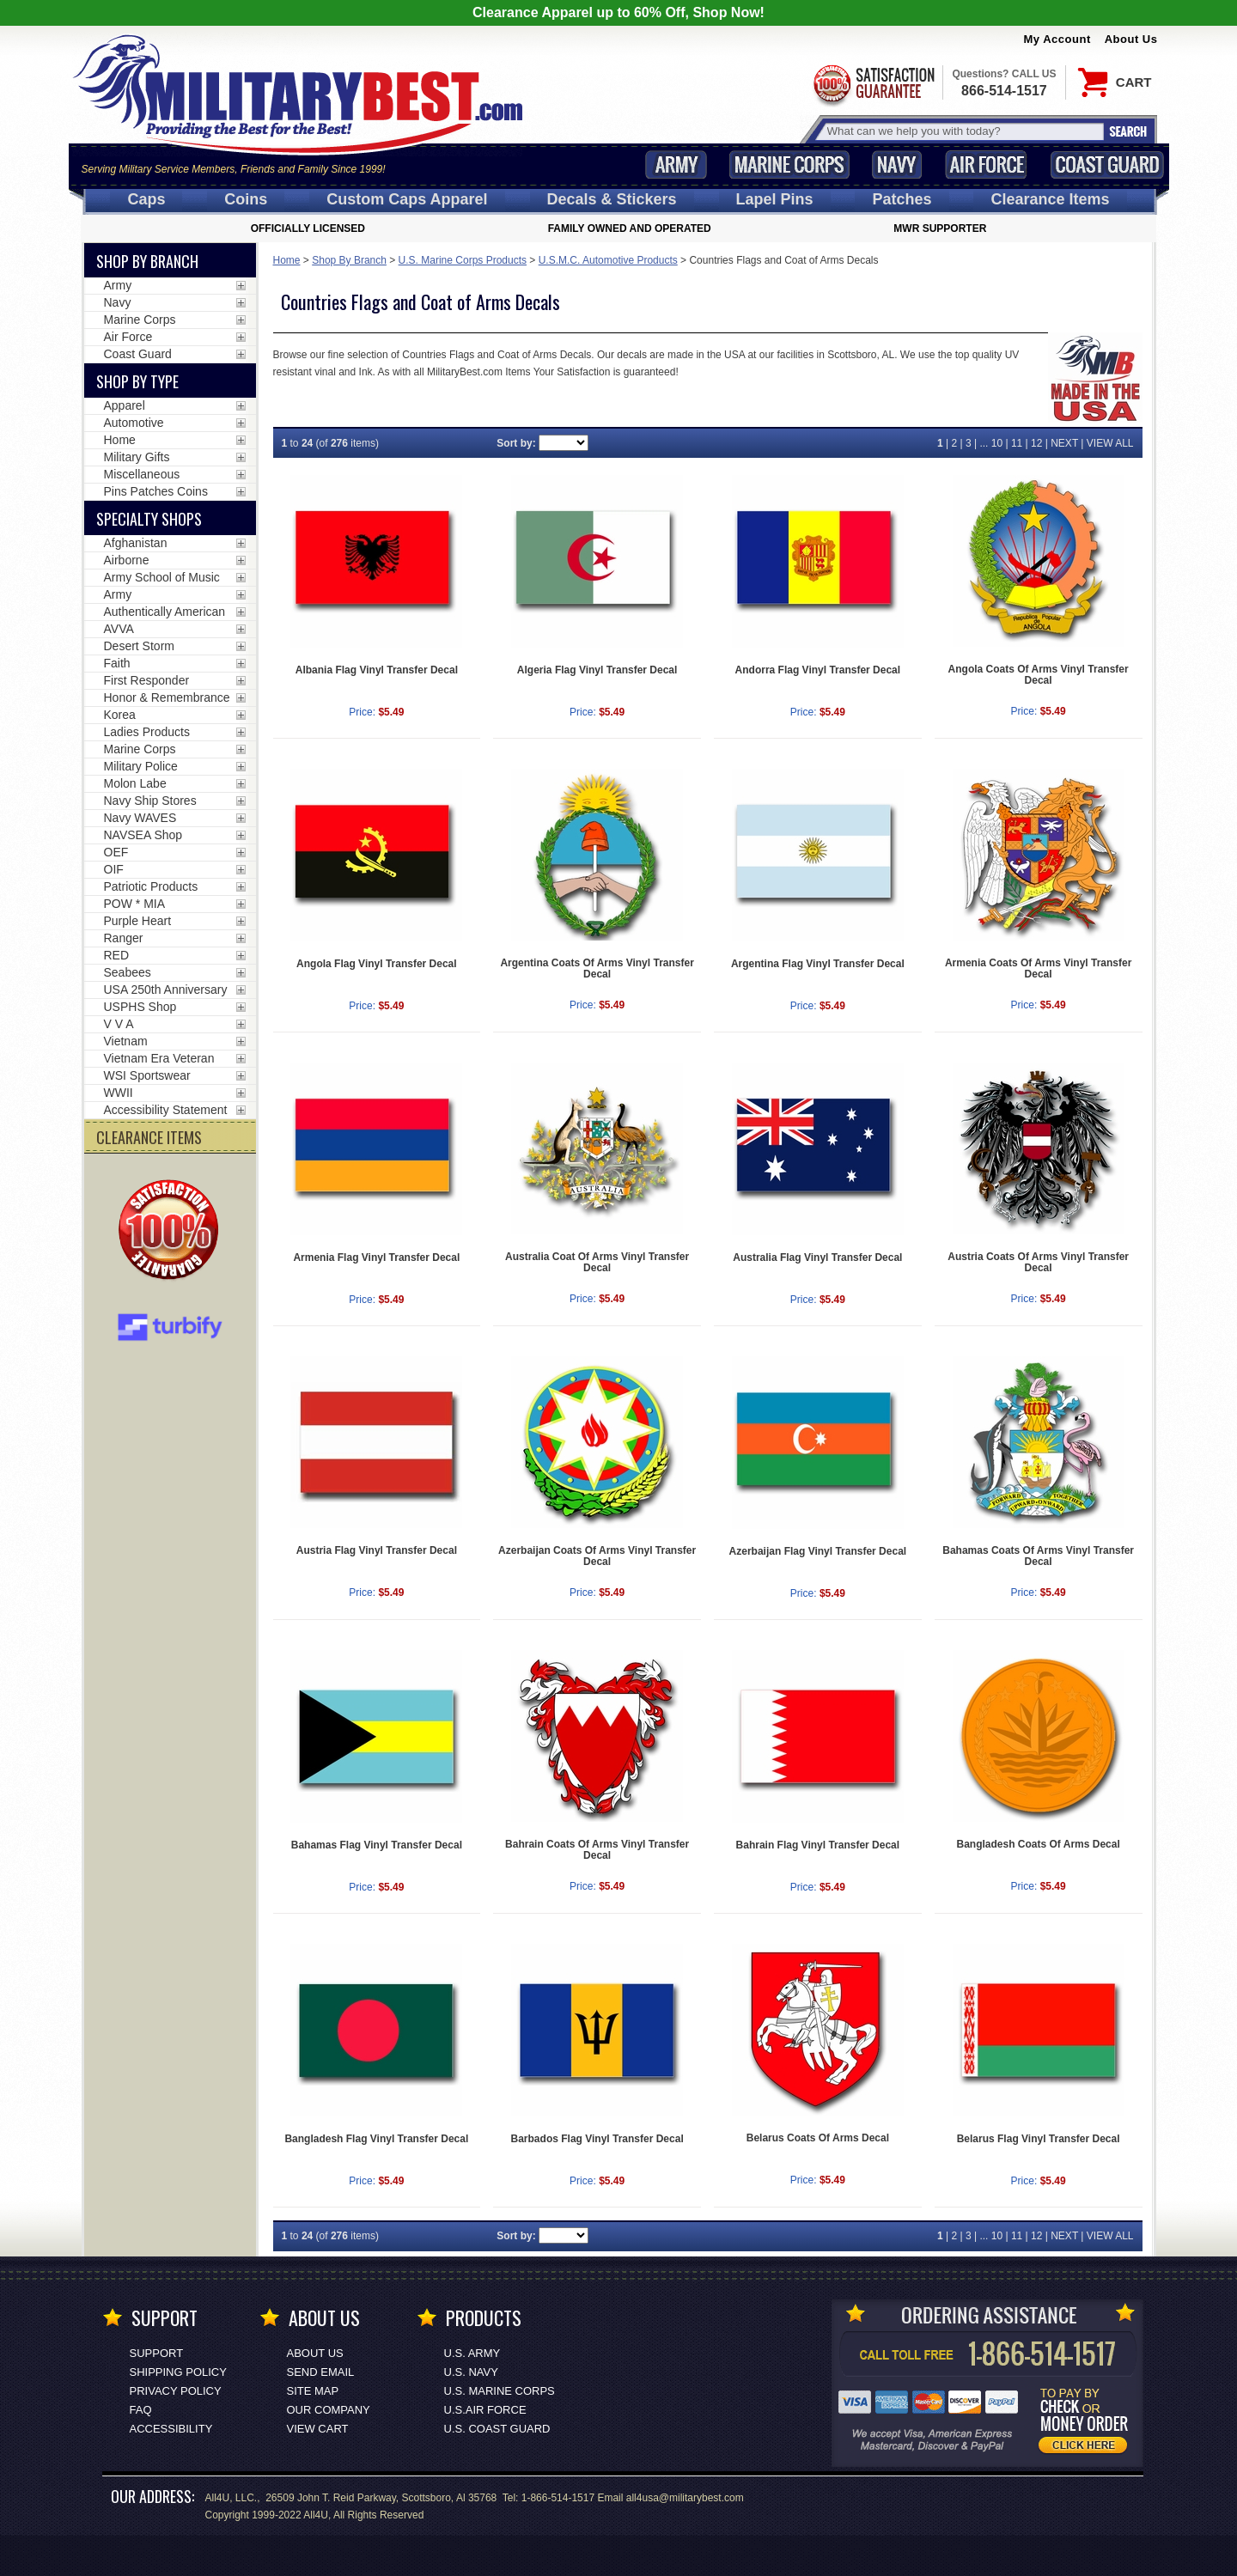 The width and height of the screenshot is (1237, 2576). Describe the element at coordinates (171, 2428) in the screenshot. I see `Accessibility` at that location.